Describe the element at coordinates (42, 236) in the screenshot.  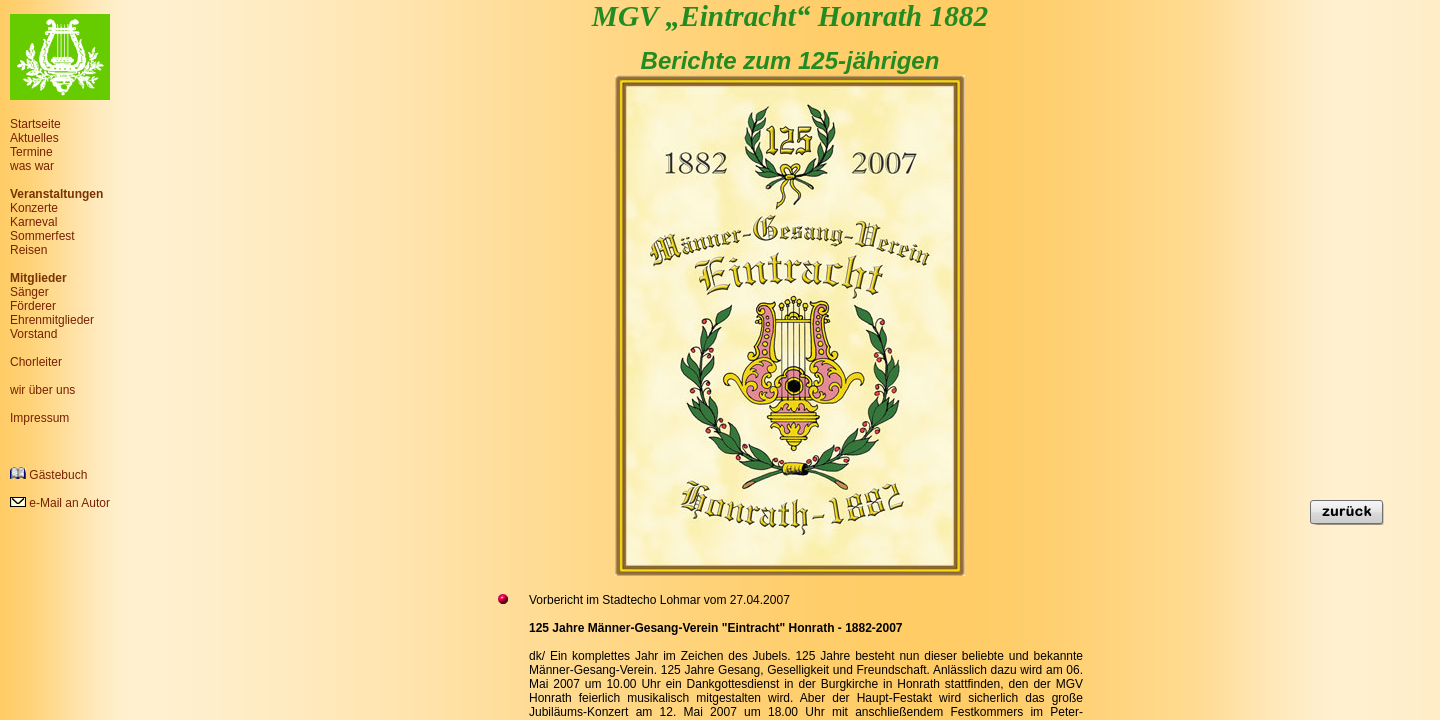
I see `Sommerfest` at that location.